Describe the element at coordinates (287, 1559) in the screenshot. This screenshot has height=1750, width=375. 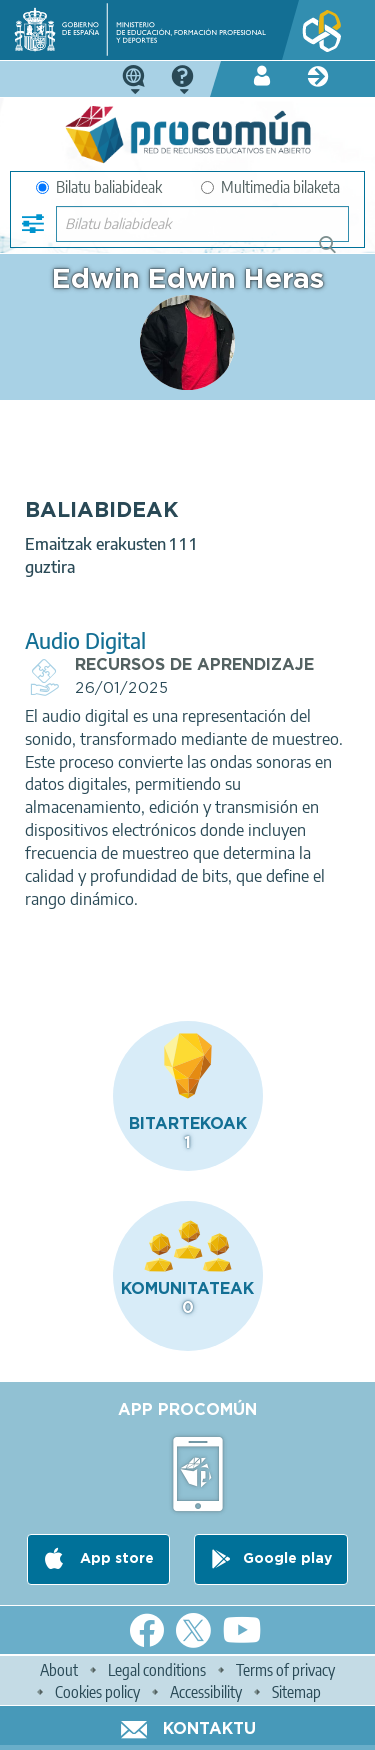
I see `Google play` at that location.